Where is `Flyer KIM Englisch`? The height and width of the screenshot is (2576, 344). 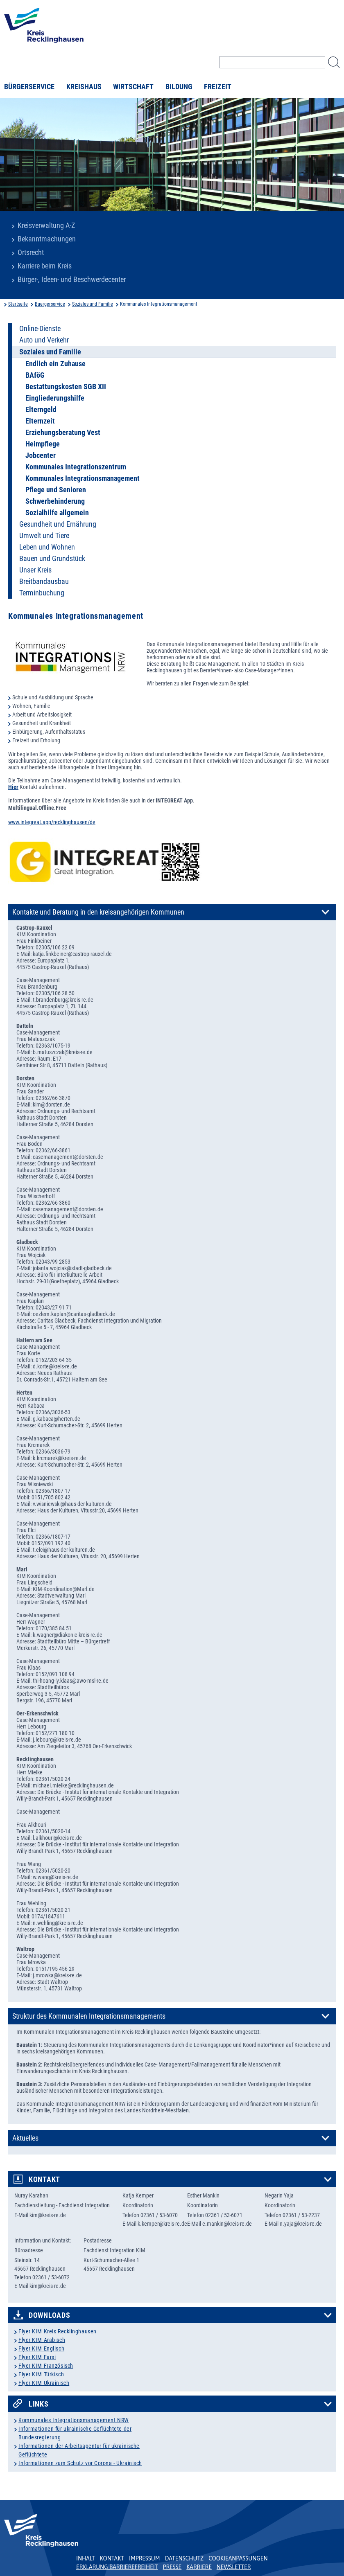
Flyer KIM Englisch is located at coordinates (41, 2348).